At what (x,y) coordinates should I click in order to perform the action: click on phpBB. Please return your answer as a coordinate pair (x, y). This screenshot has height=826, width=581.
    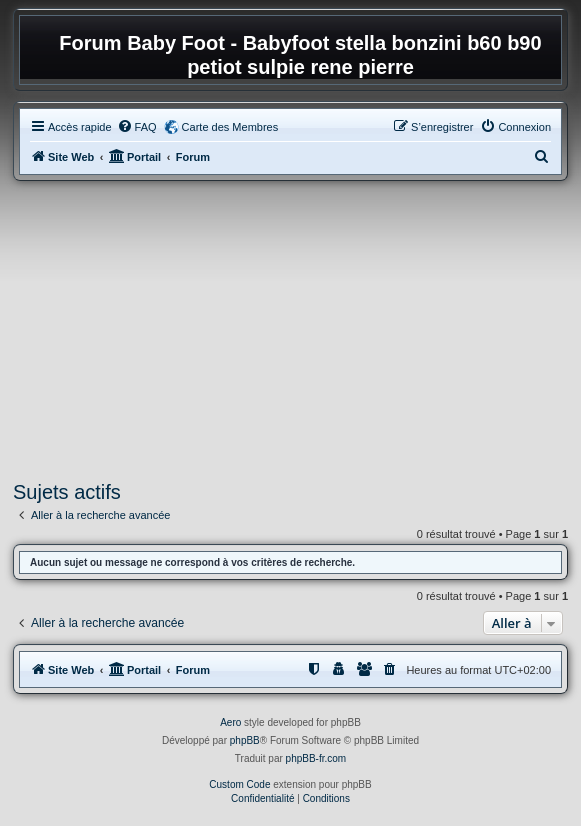
    Looking at the image, I should click on (245, 740).